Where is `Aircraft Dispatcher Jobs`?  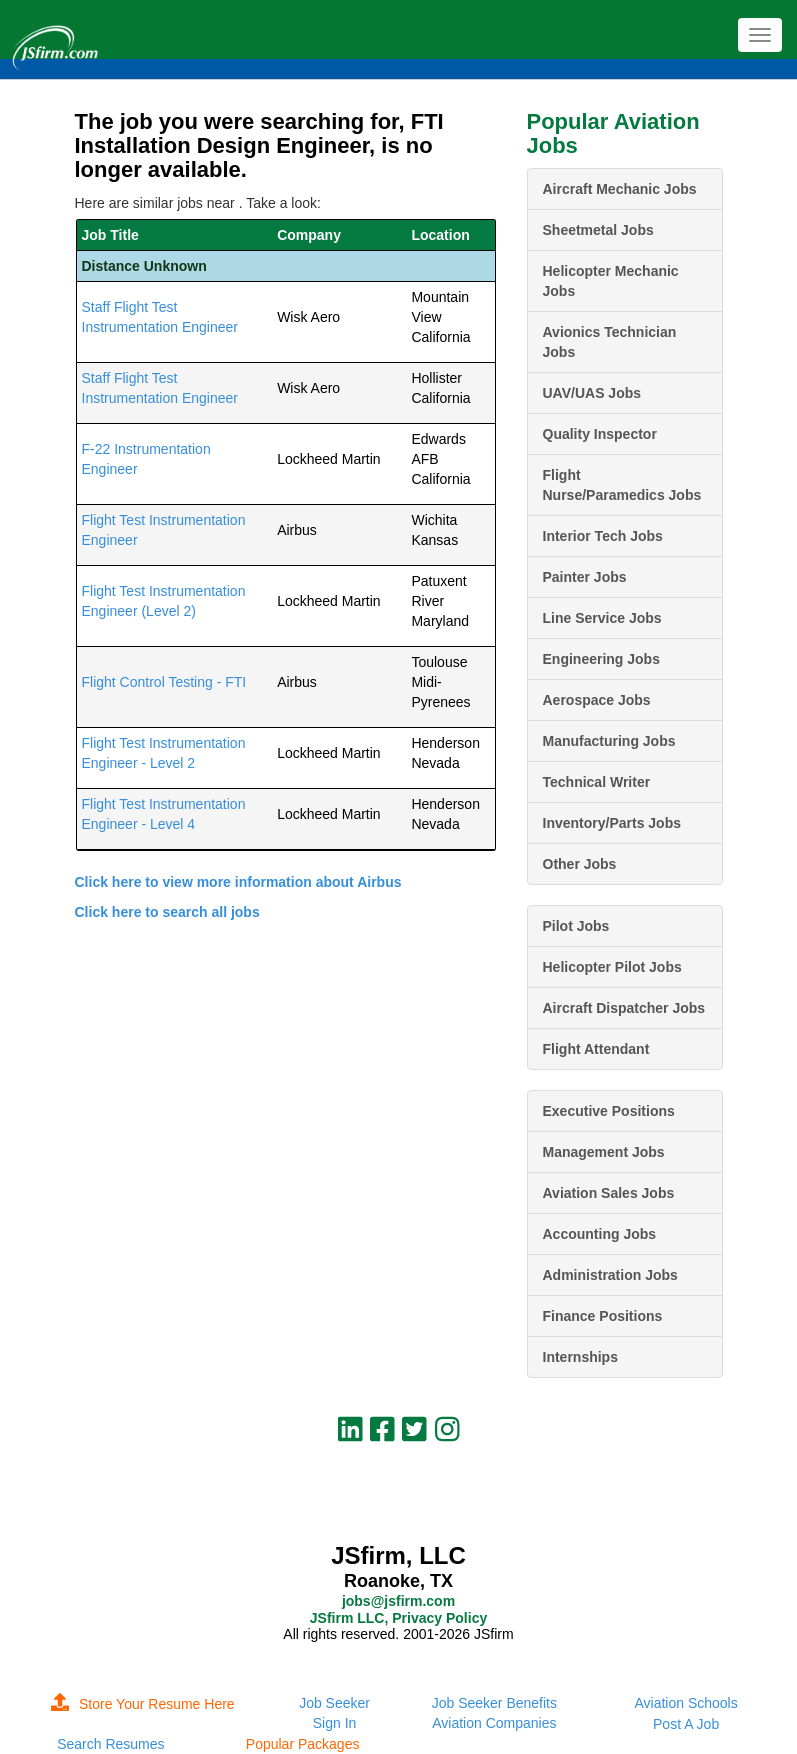
Aircraft Dispatcher Jobs is located at coordinates (624, 1008).